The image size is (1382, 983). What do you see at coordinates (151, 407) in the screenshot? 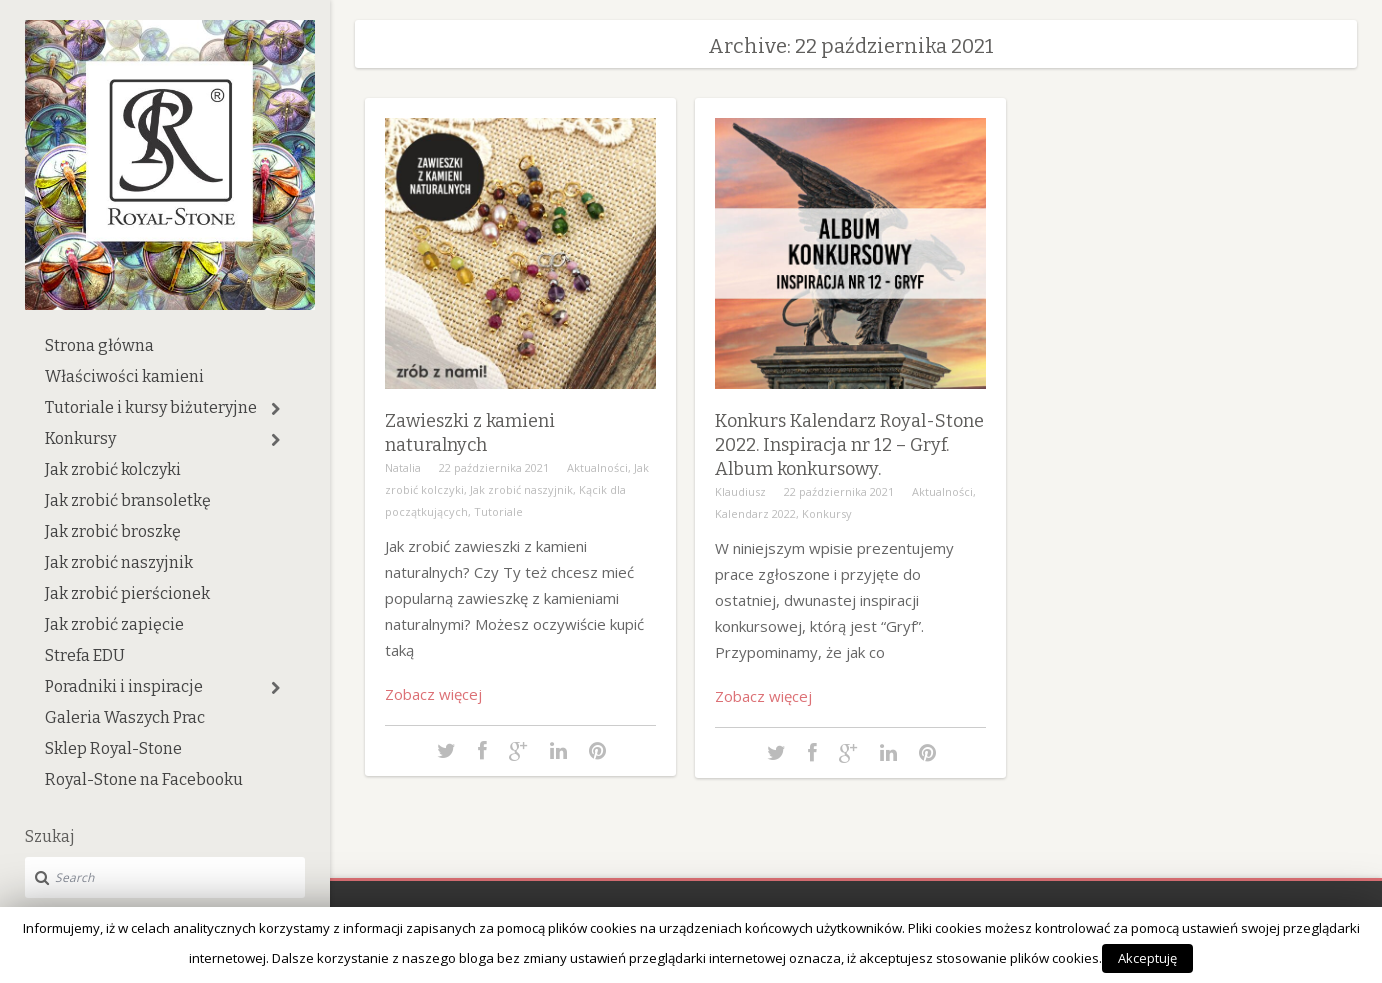
I see `Tutoriale i kursy biżuteryjne` at bounding box center [151, 407].